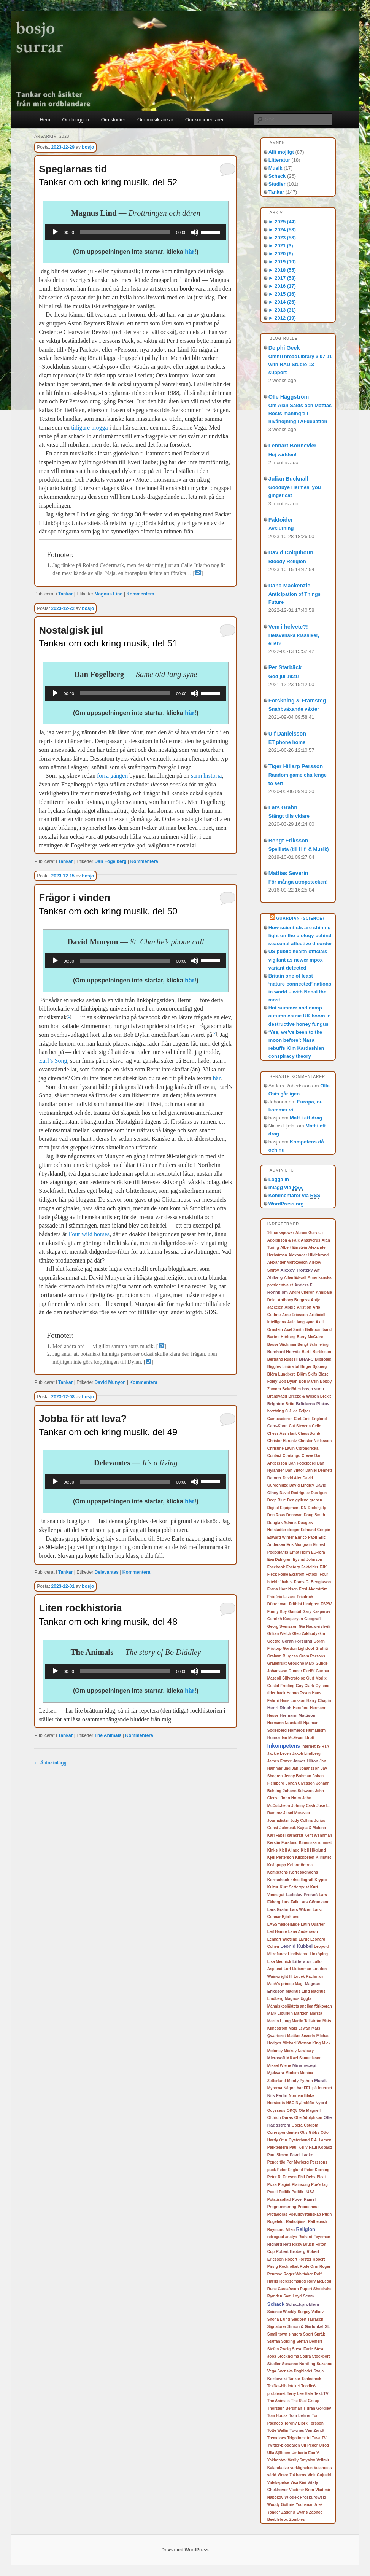  I want to click on Bengt Eriksson, so click(288, 840).